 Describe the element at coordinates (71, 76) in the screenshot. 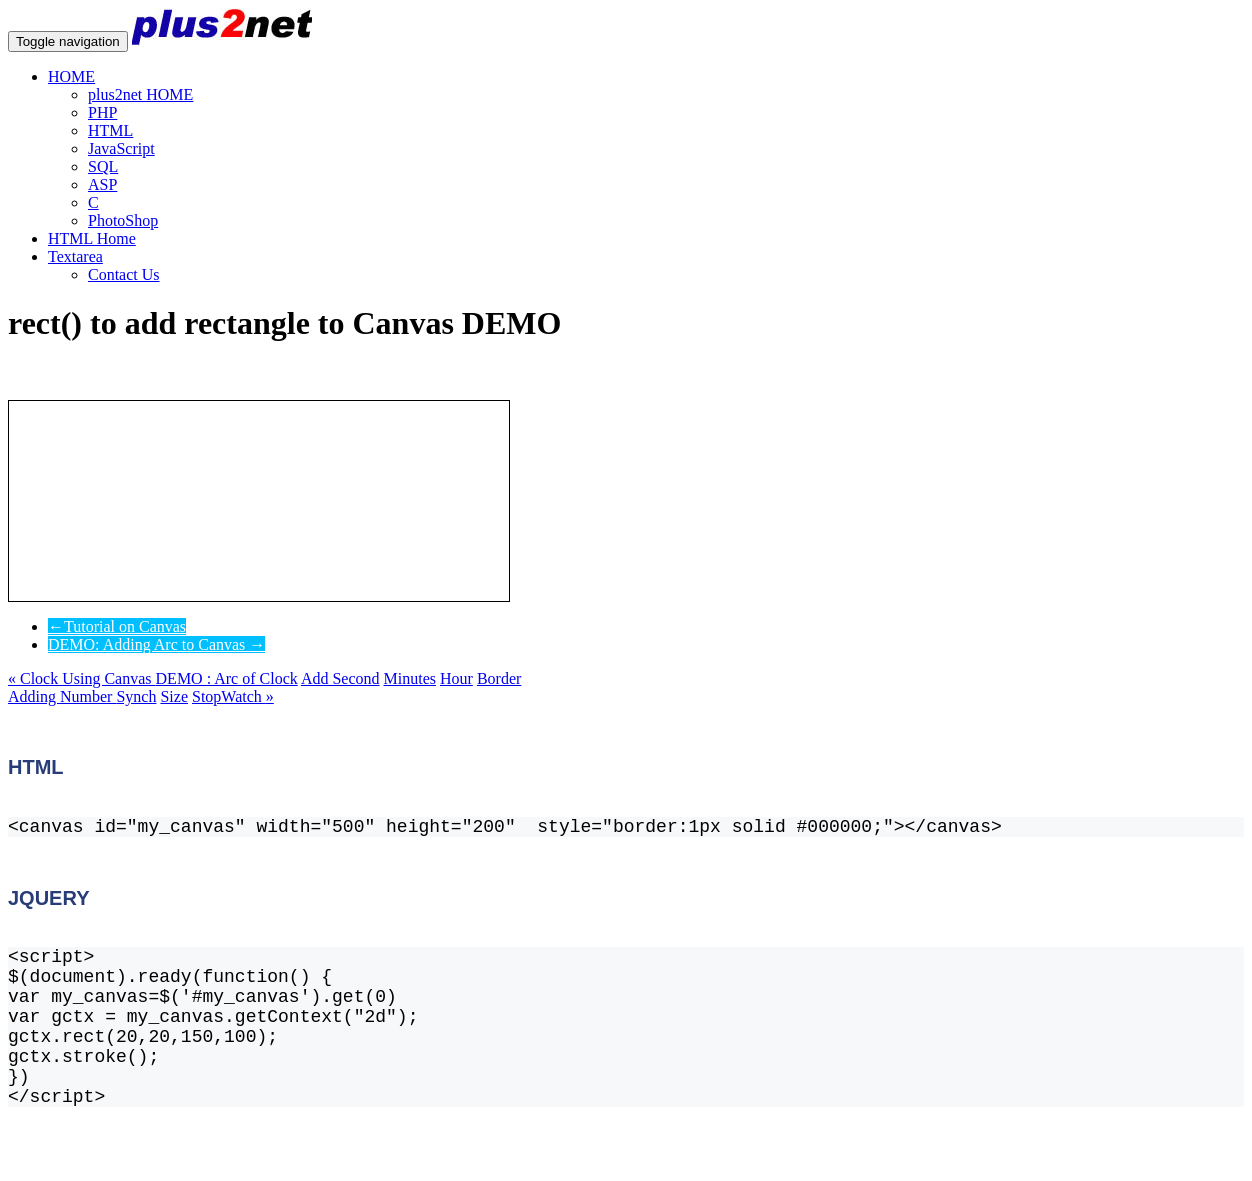

I see `HOME [button]` at that location.